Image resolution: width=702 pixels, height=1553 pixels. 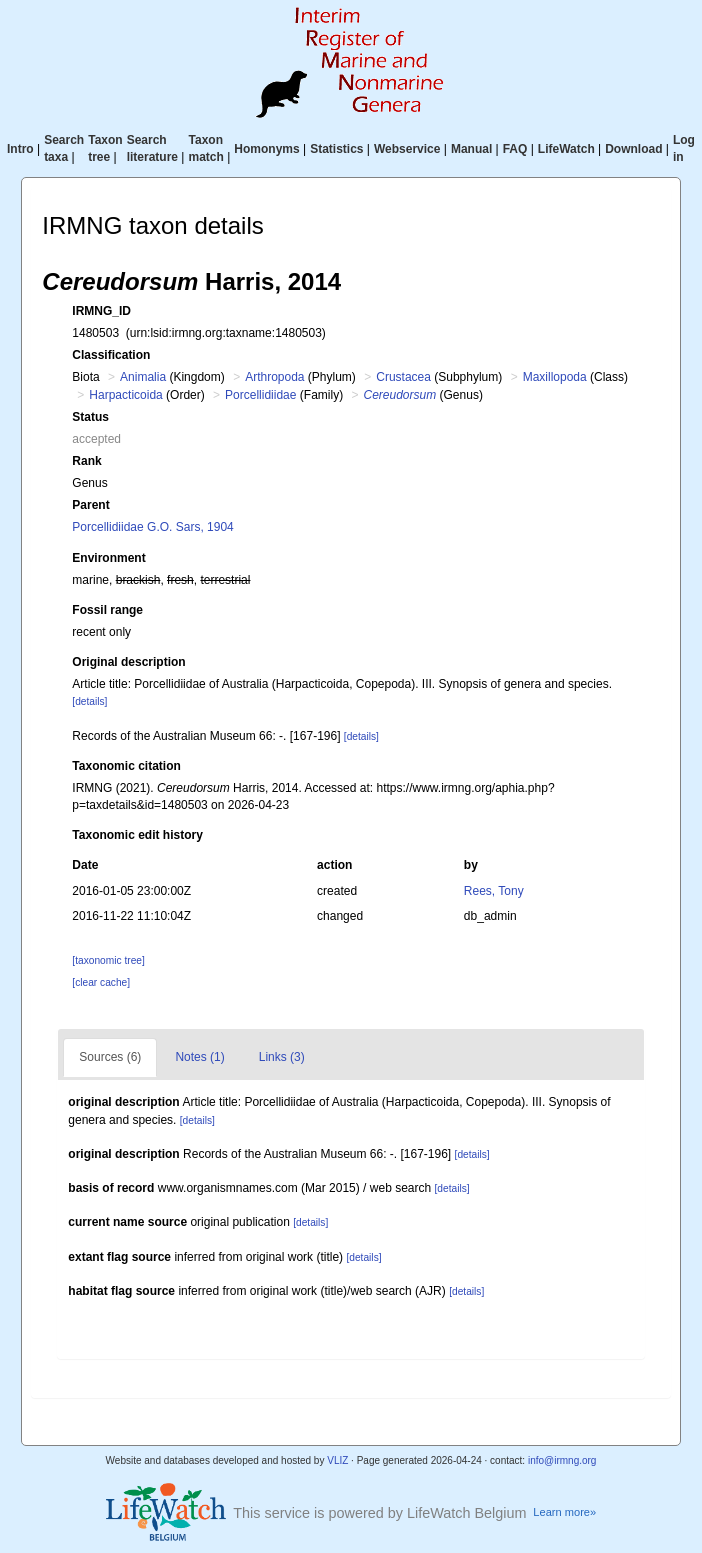 What do you see at coordinates (633, 149) in the screenshot?
I see `Download` at bounding box center [633, 149].